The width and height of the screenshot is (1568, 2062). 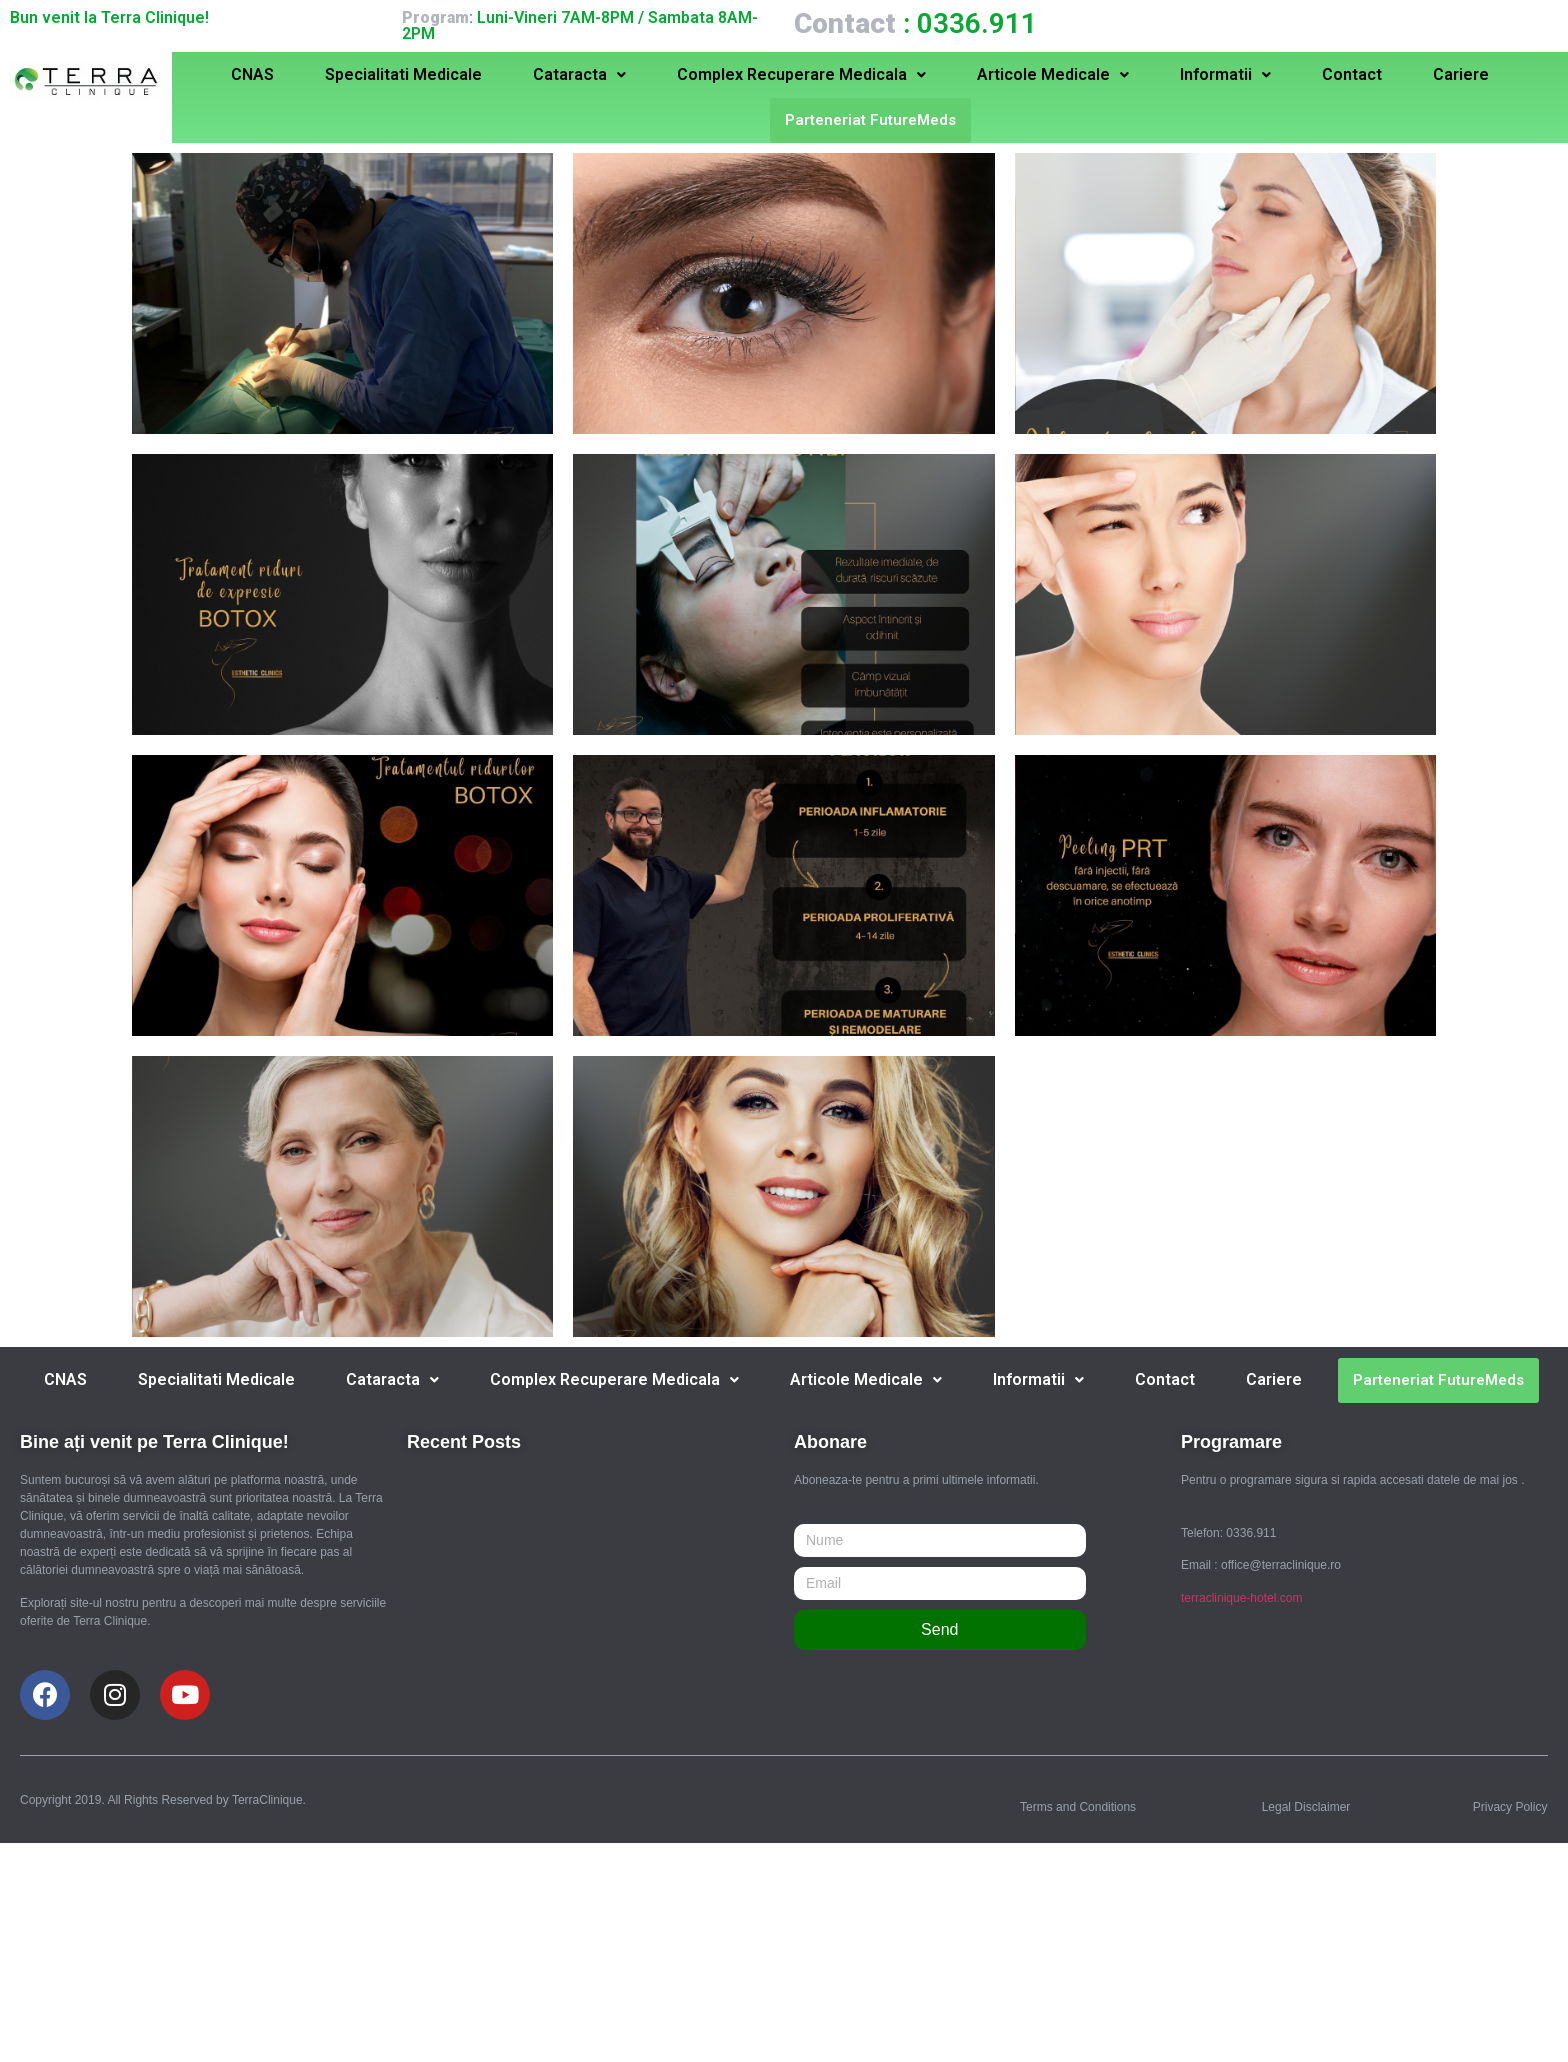 What do you see at coordinates (801, 74) in the screenshot?
I see `Complex Recuperare Medicala` at bounding box center [801, 74].